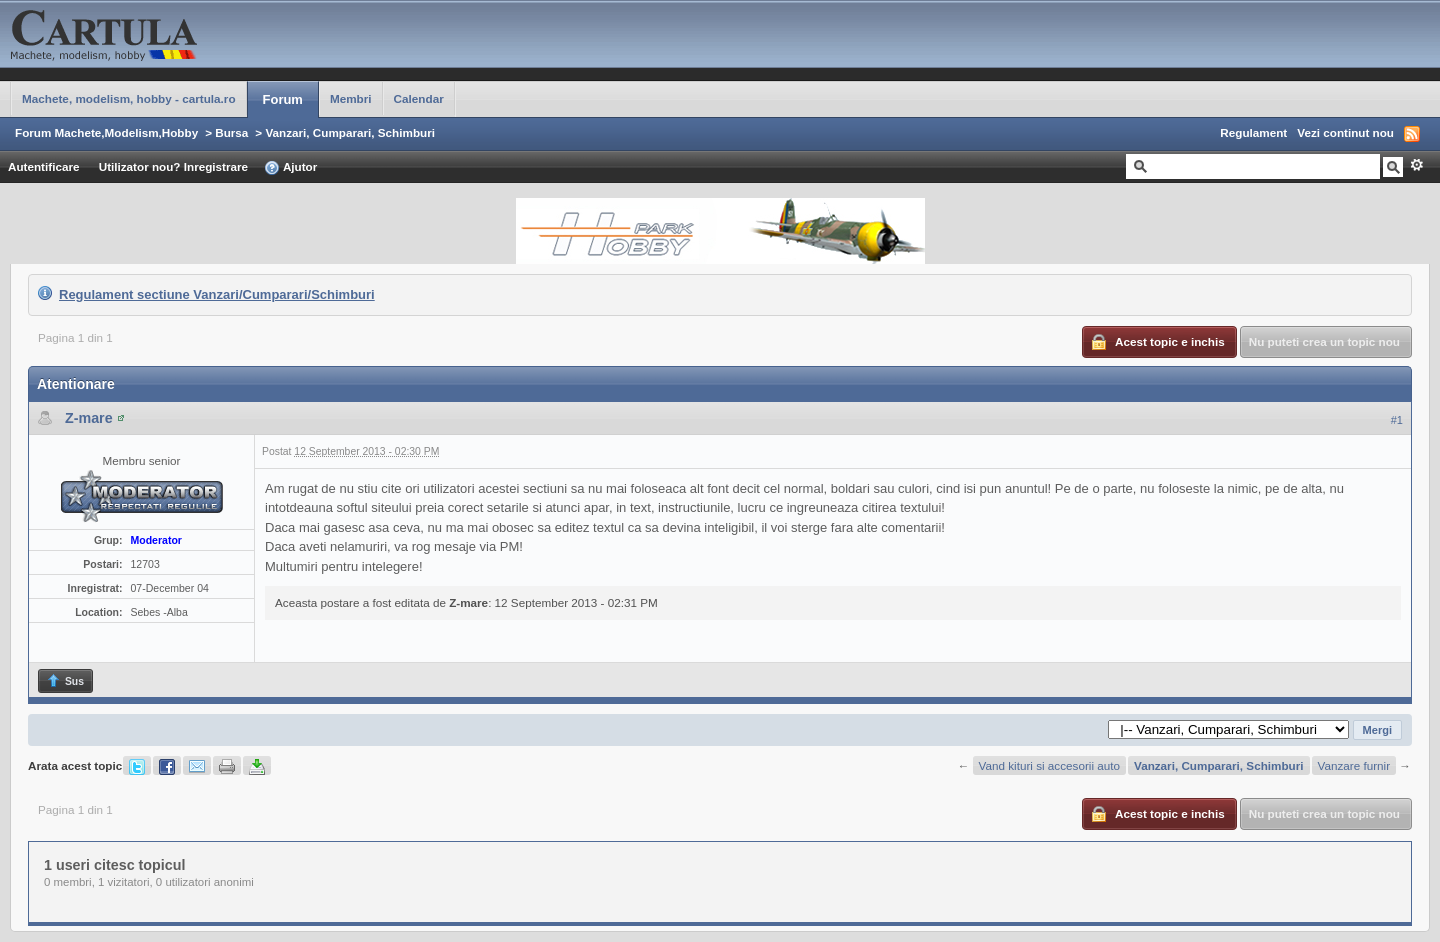  I want to click on #1, so click(1397, 420).